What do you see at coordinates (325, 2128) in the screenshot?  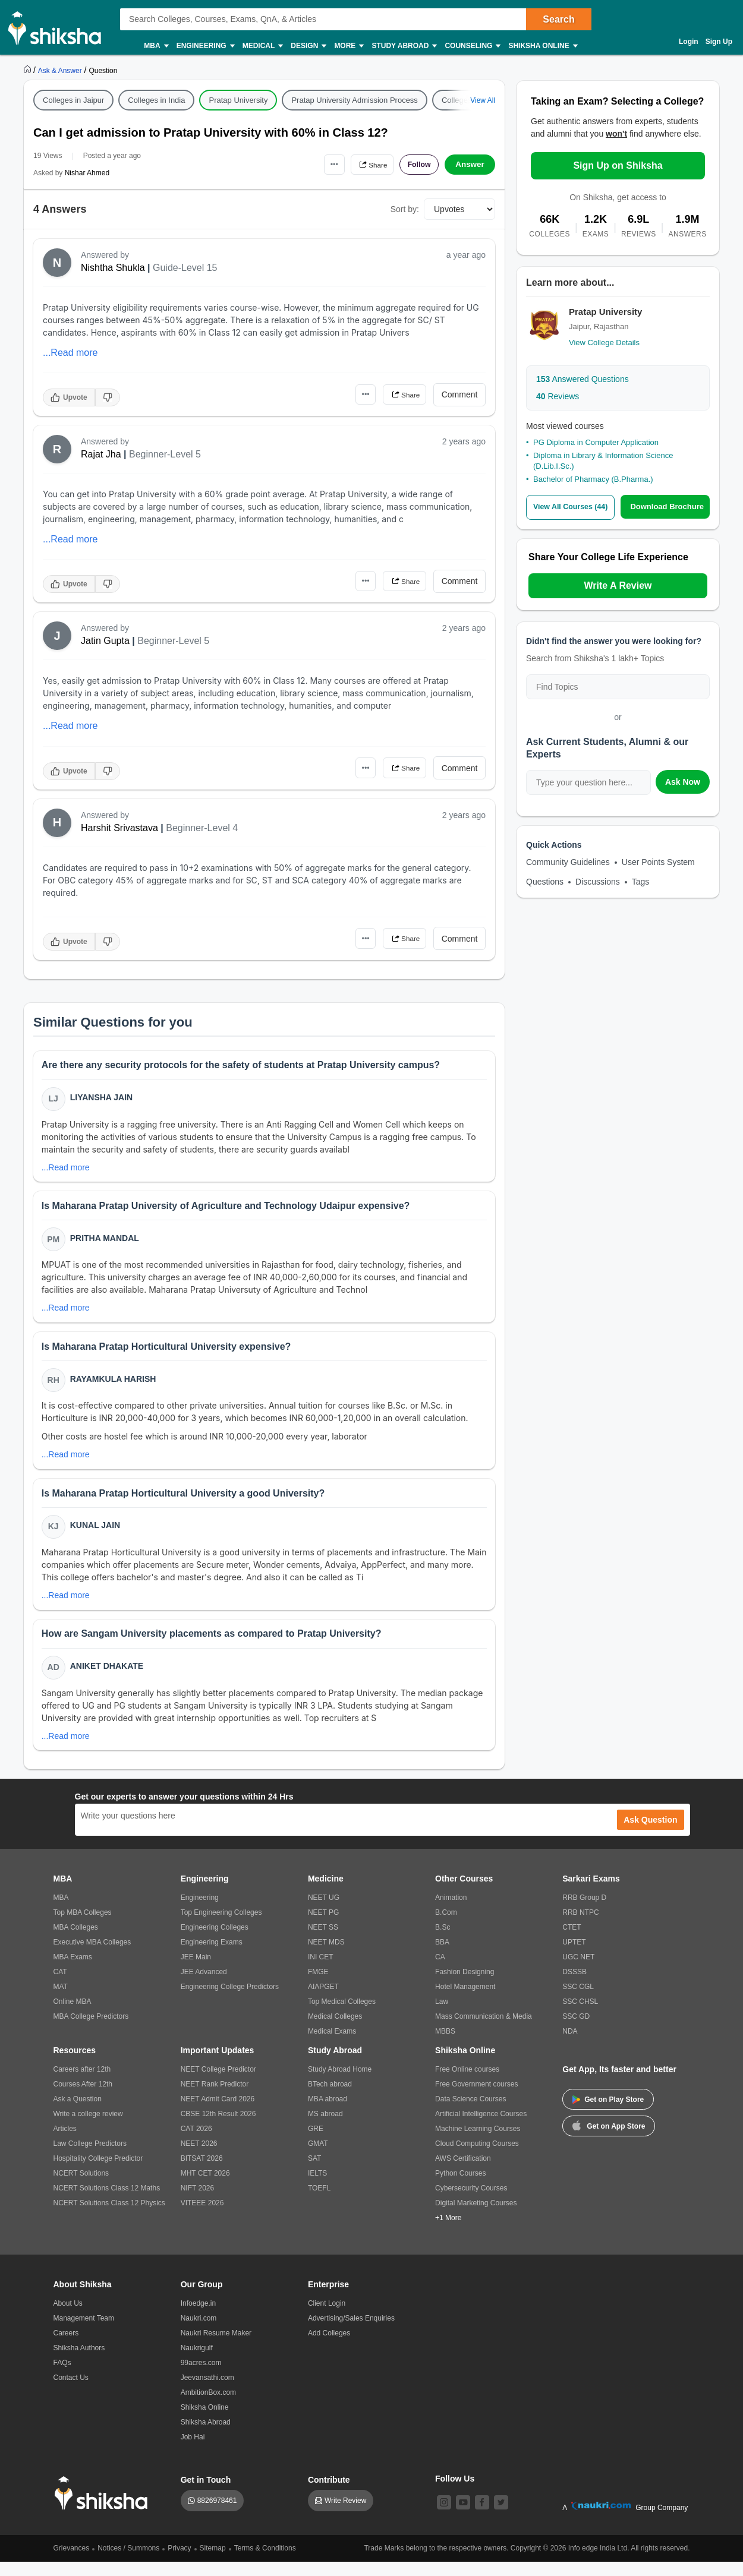 I see `MS abroad` at bounding box center [325, 2128].